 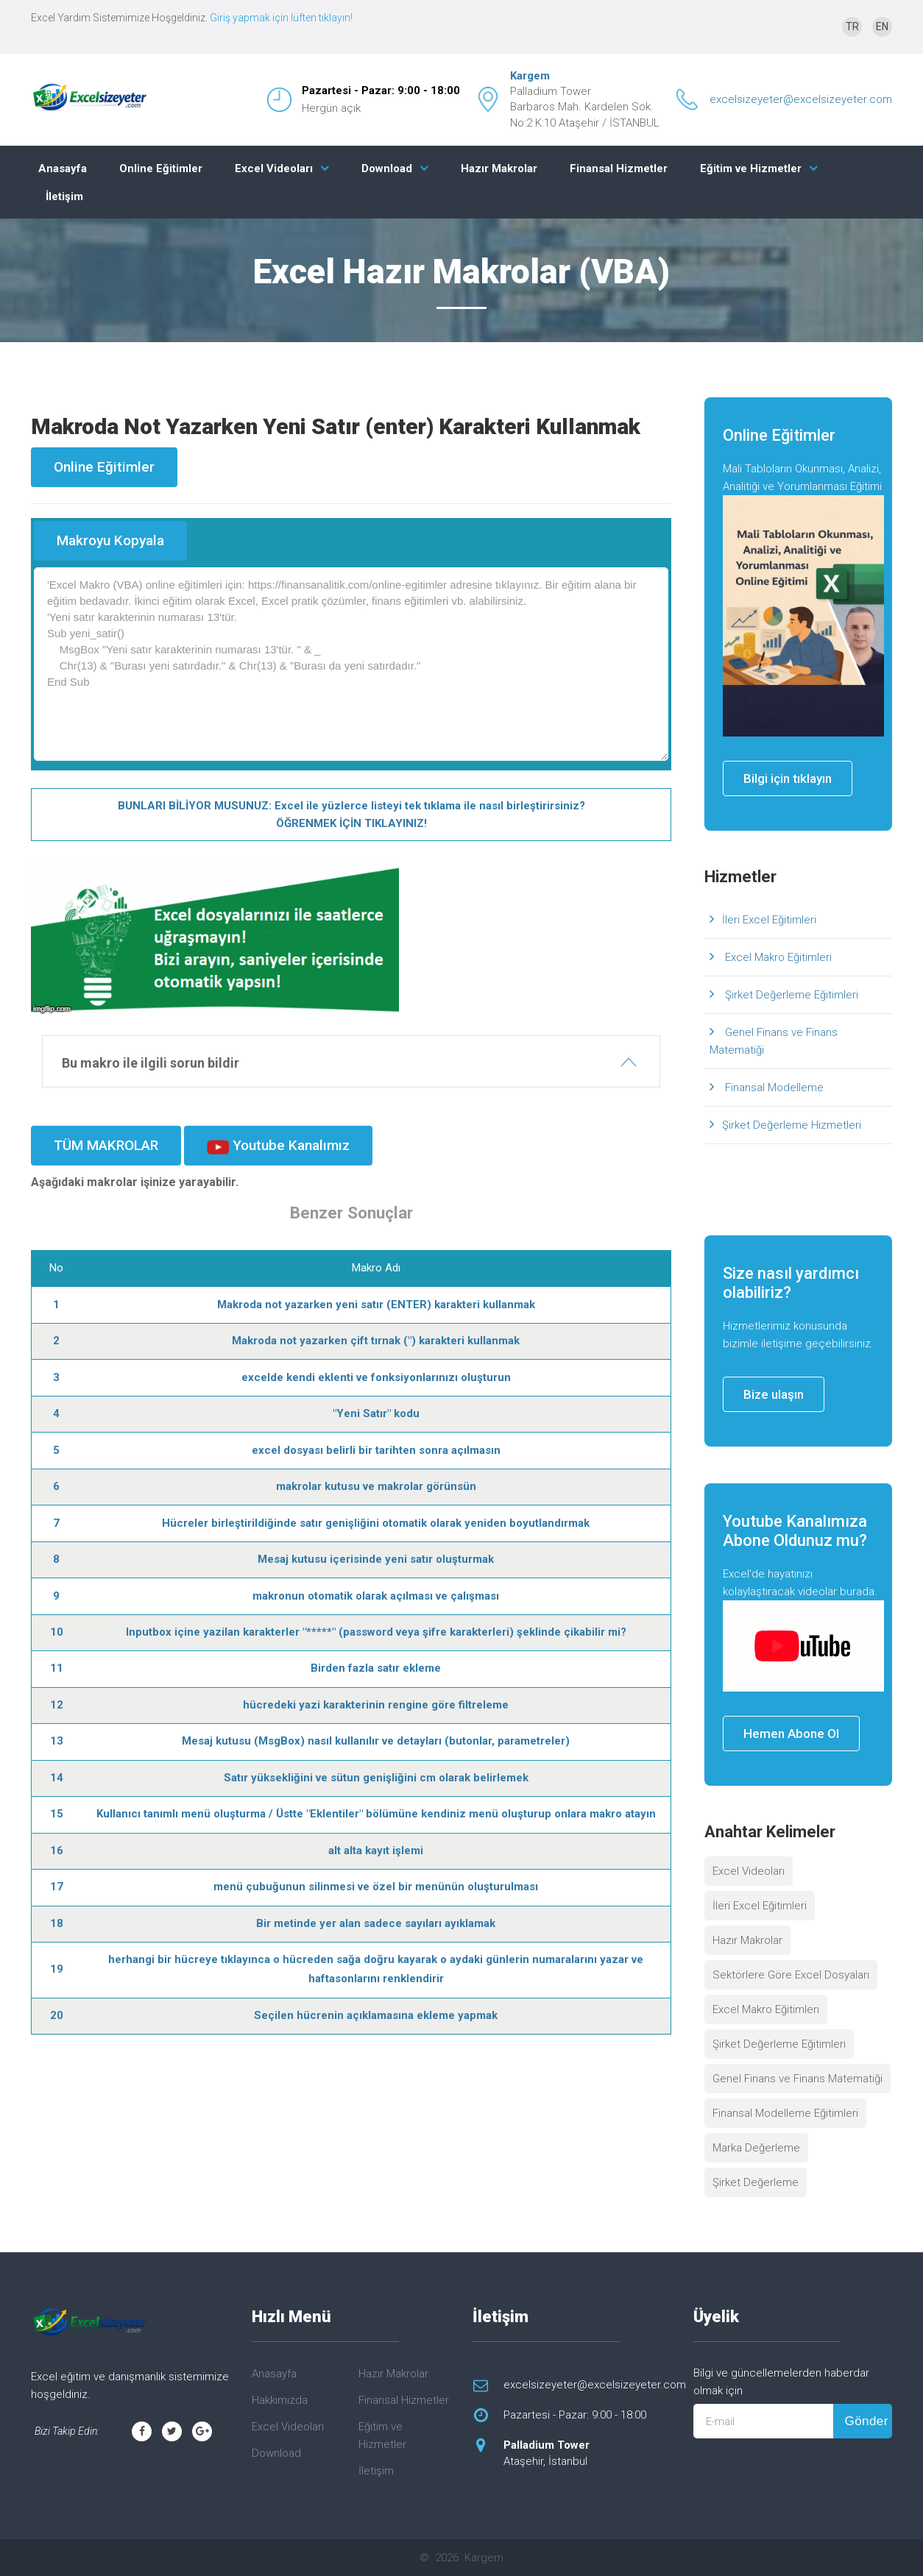 What do you see at coordinates (785, 2113) in the screenshot?
I see `Finansal Modelleme Eğitimleri` at bounding box center [785, 2113].